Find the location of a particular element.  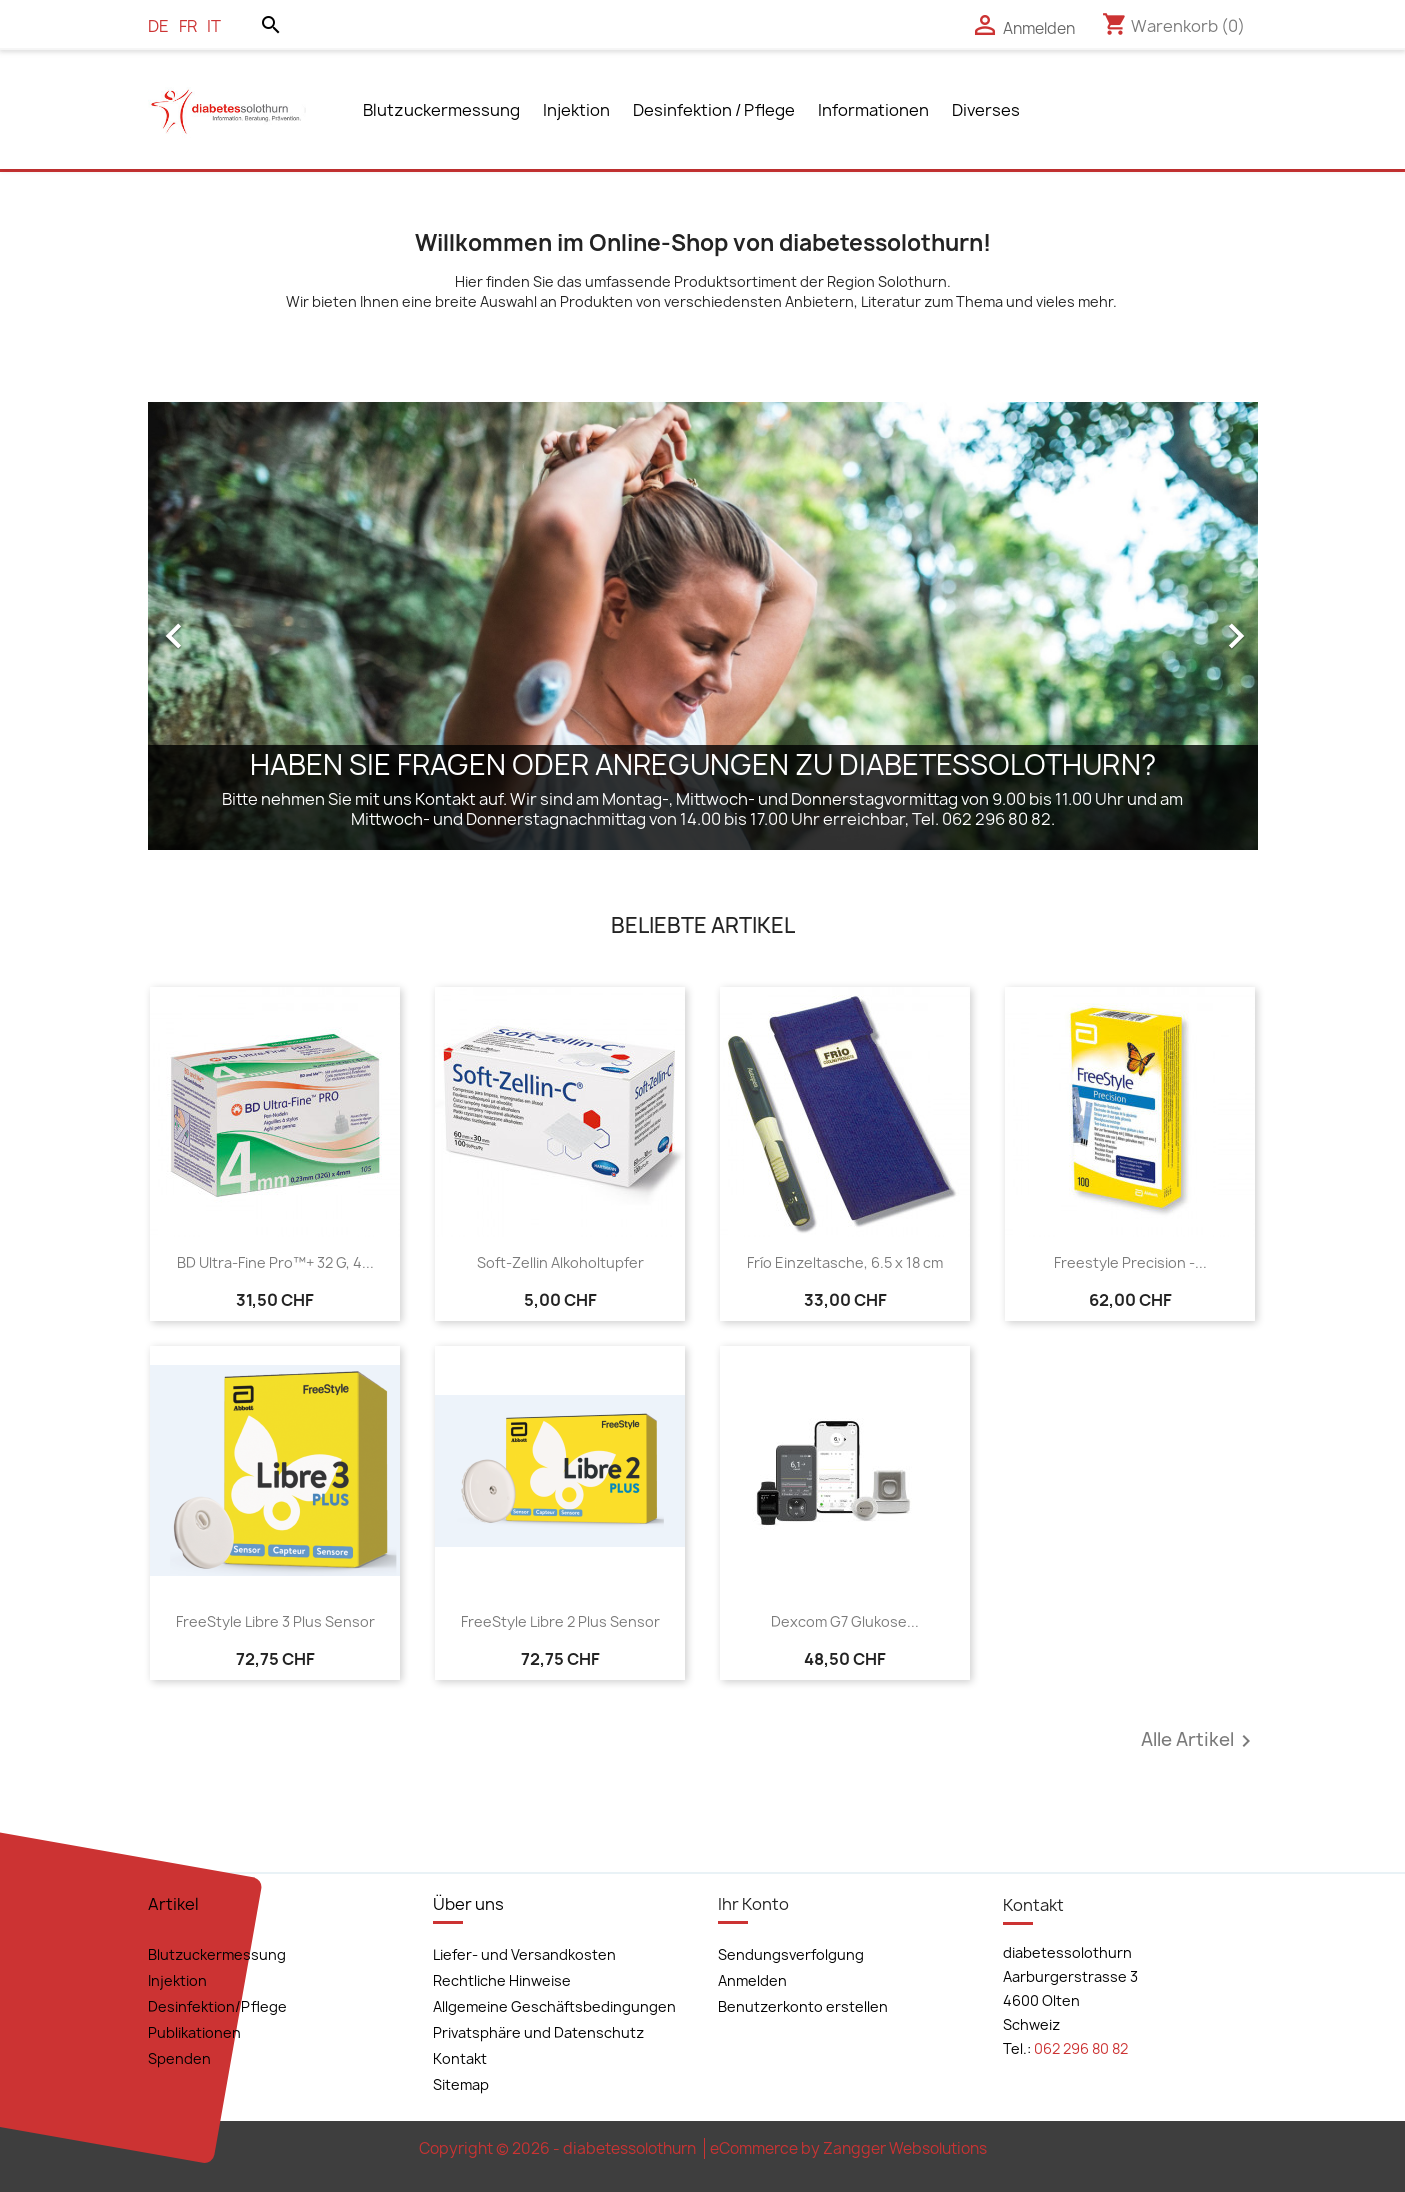

Publikationen is located at coordinates (194, 2032).